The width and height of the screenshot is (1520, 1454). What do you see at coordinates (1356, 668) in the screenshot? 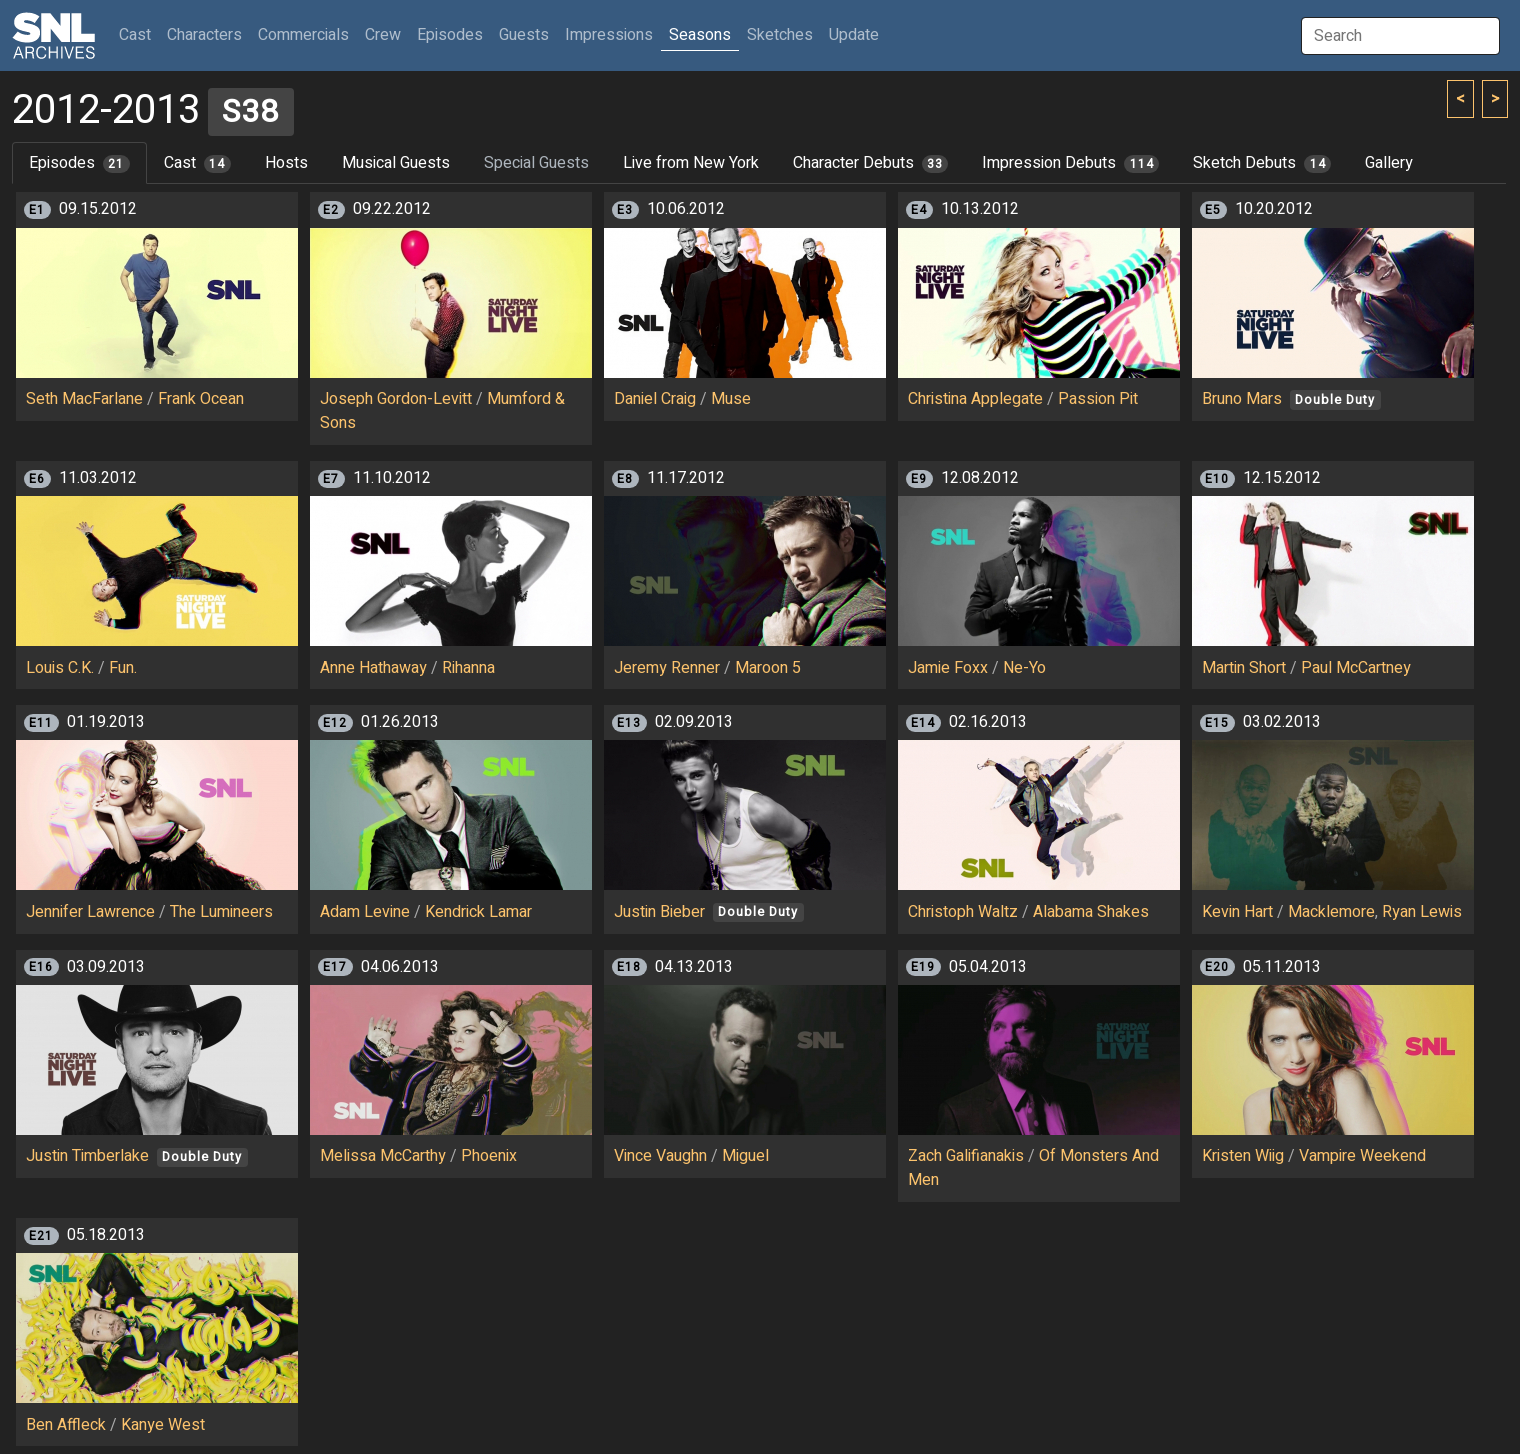
I see `Paul McCartney` at bounding box center [1356, 668].